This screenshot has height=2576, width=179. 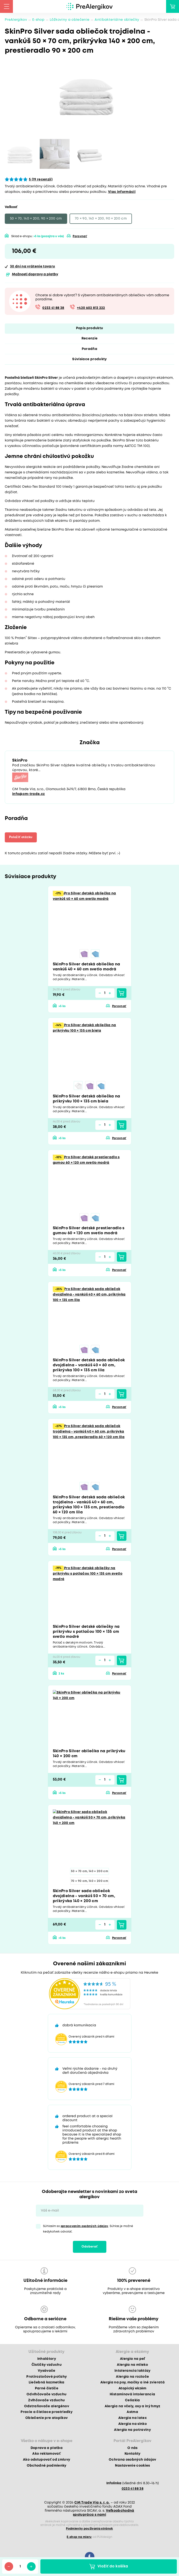 I want to click on Protiroztočové poťahy, so click(x=46, y=2376).